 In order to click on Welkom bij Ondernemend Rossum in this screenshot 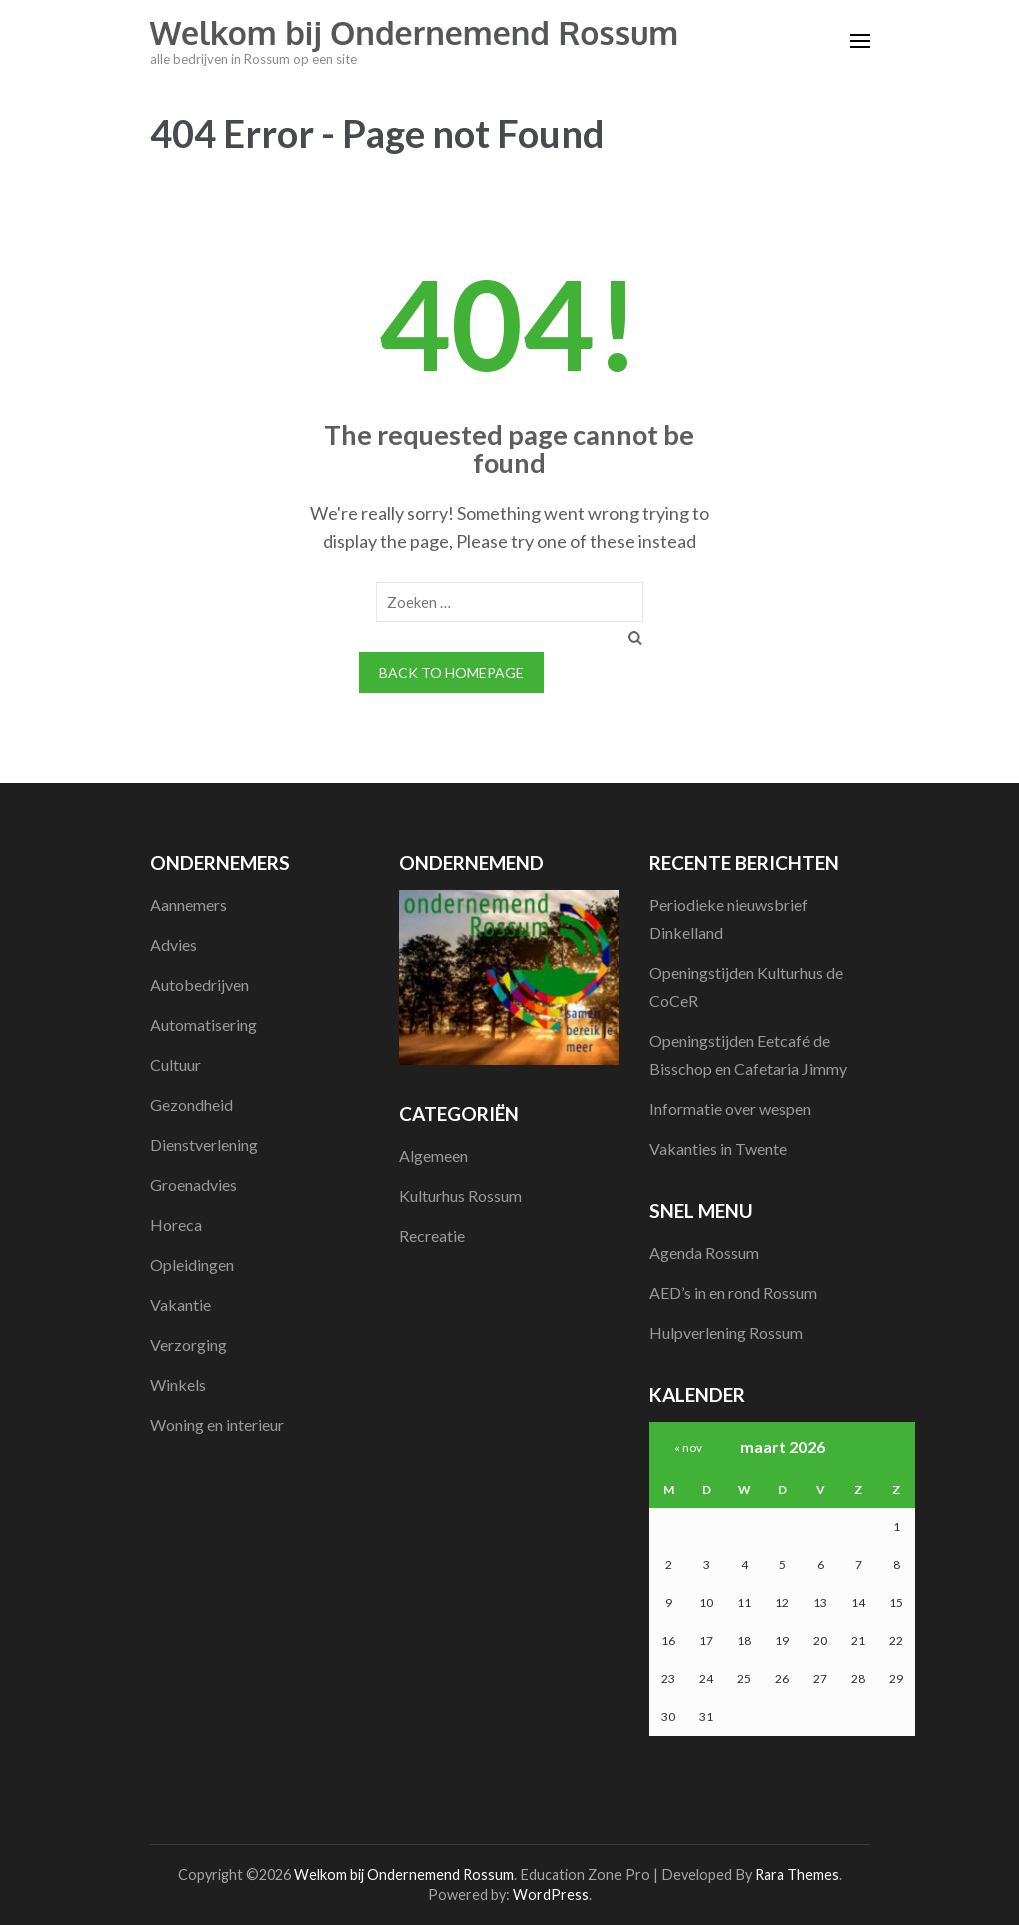, I will do `click(414, 32)`.